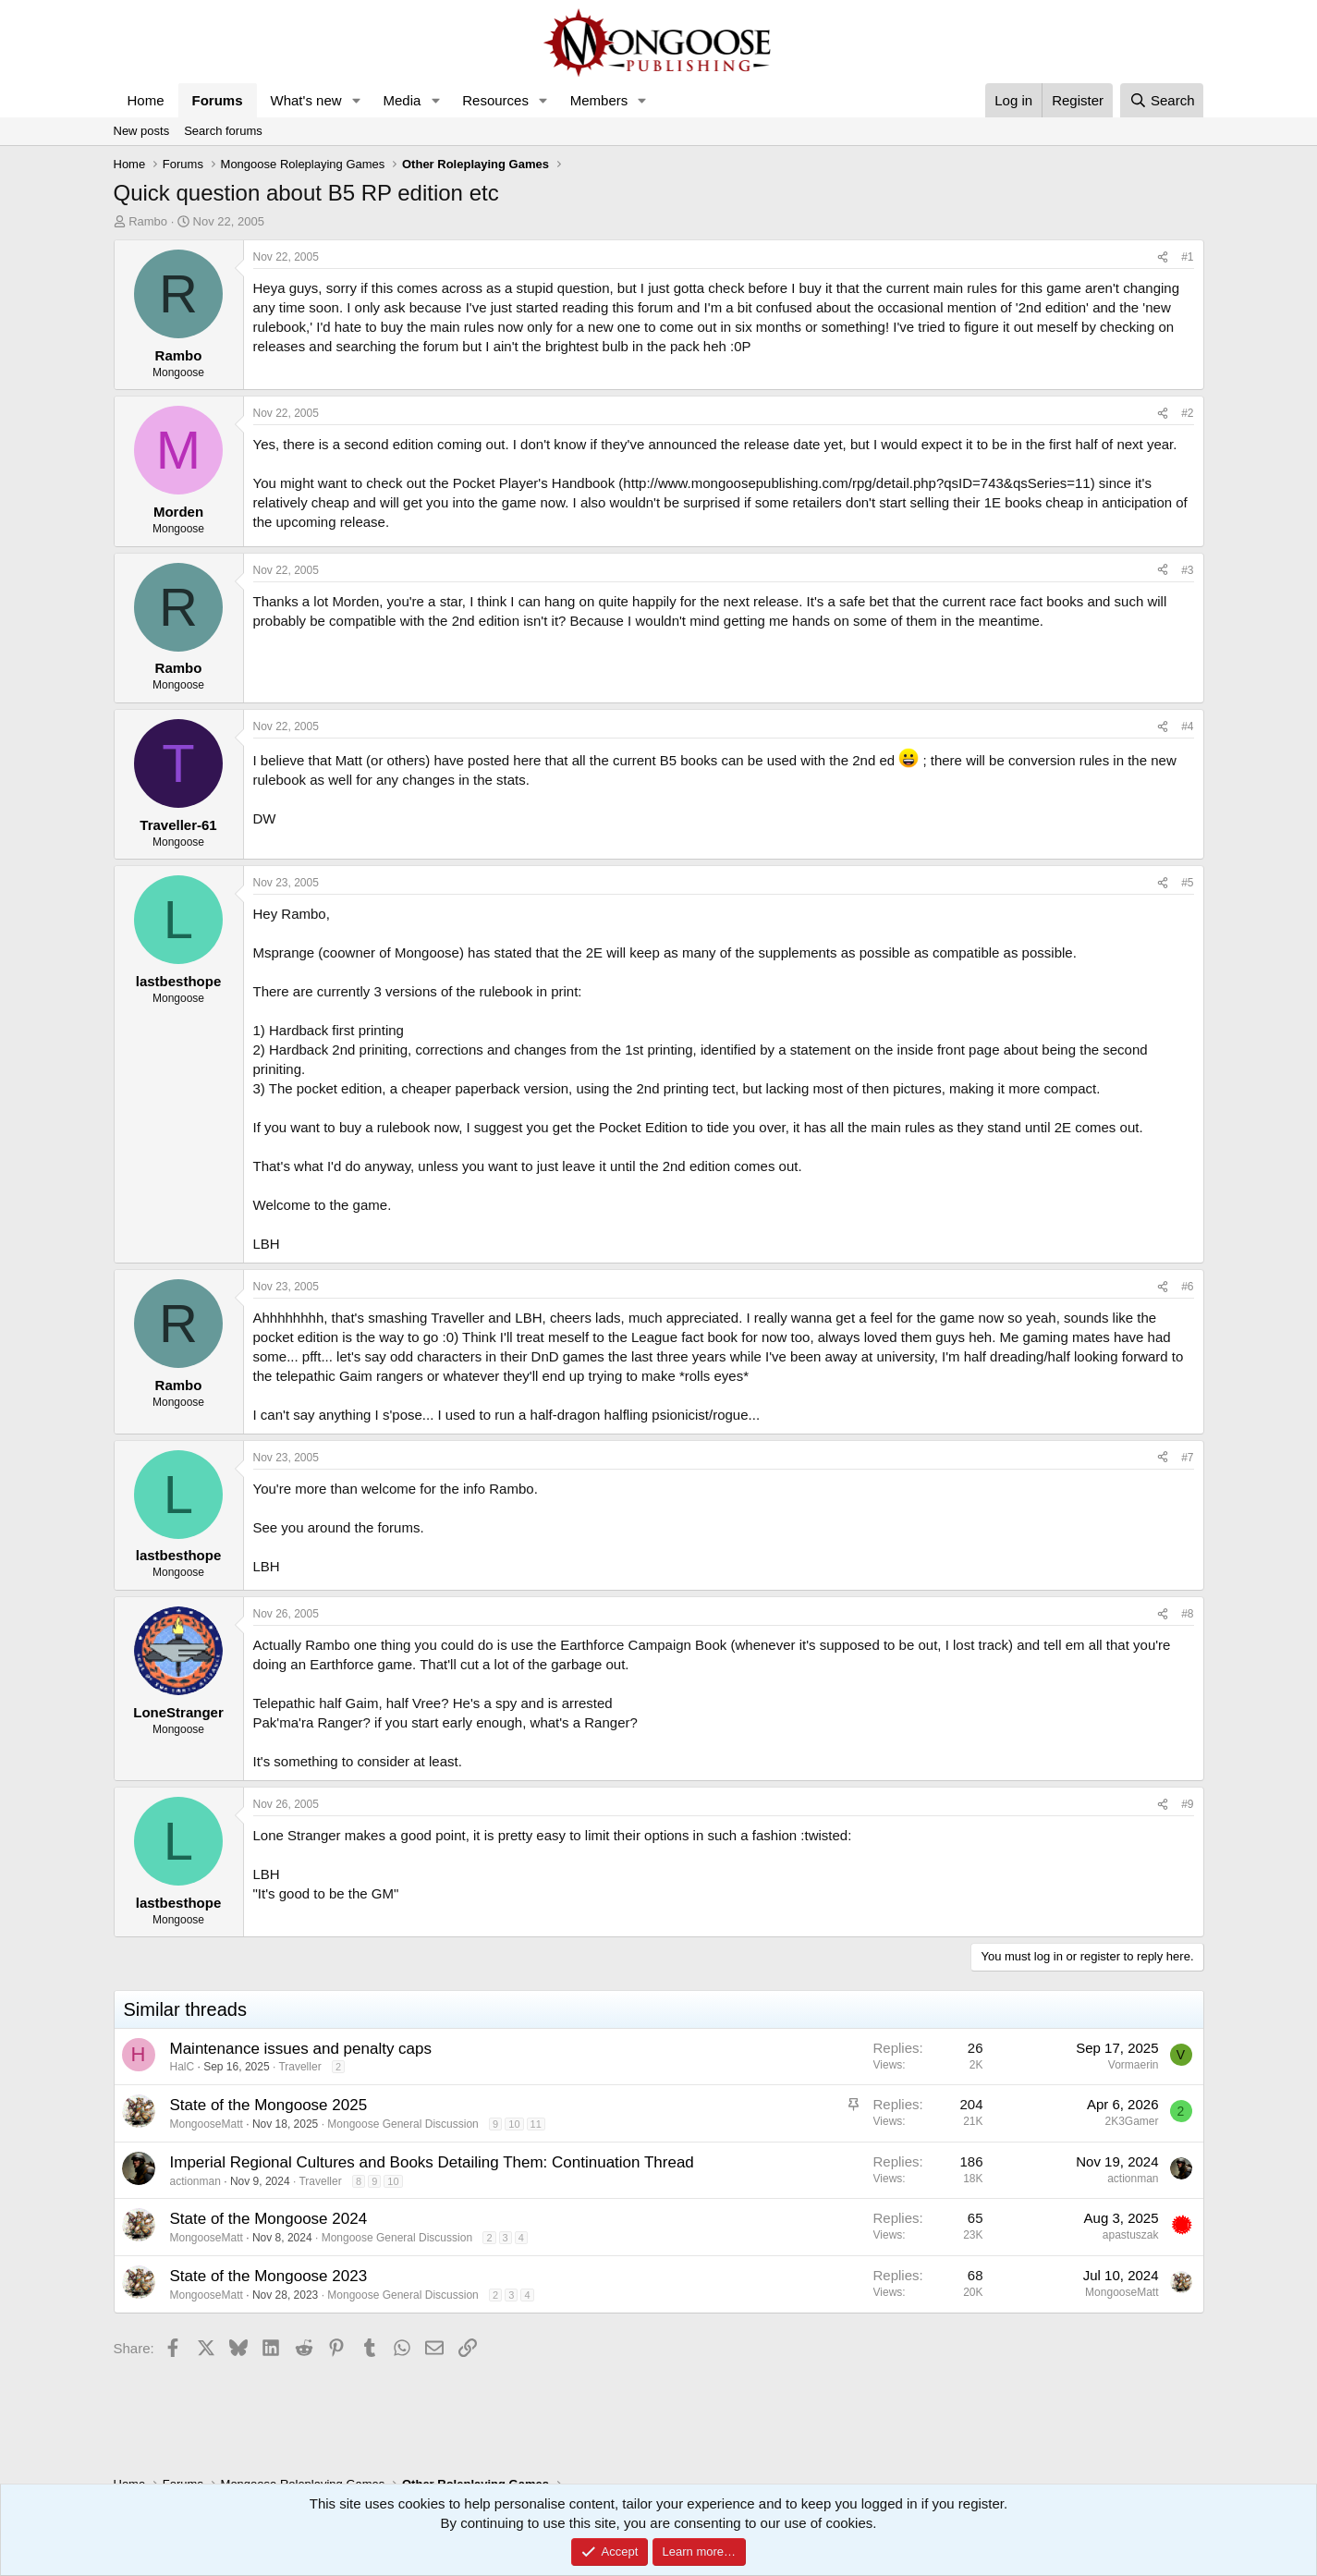 The width and height of the screenshot is (1317, 2576). What do you see at coordinates (1187, 413) in the screenshot?
I see `#2` at bounding box center [1187, 413].